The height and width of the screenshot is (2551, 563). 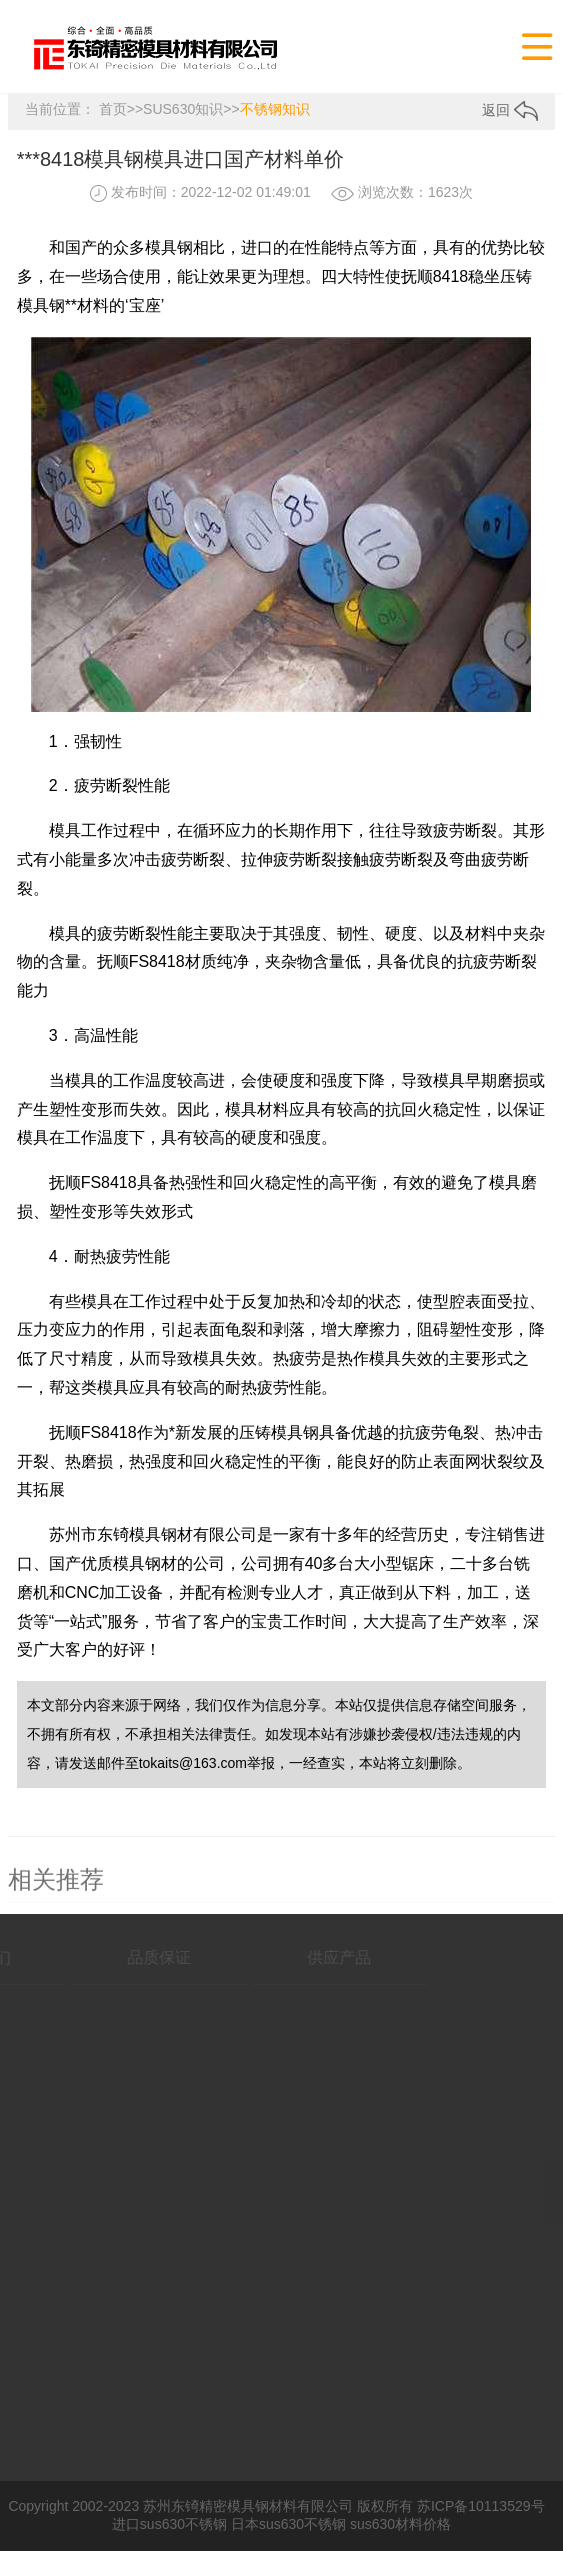 What do you see at coordinates (400, 2524) in the screenshot?
I see `sus630材料价格` at bounding box center [400, 2524].